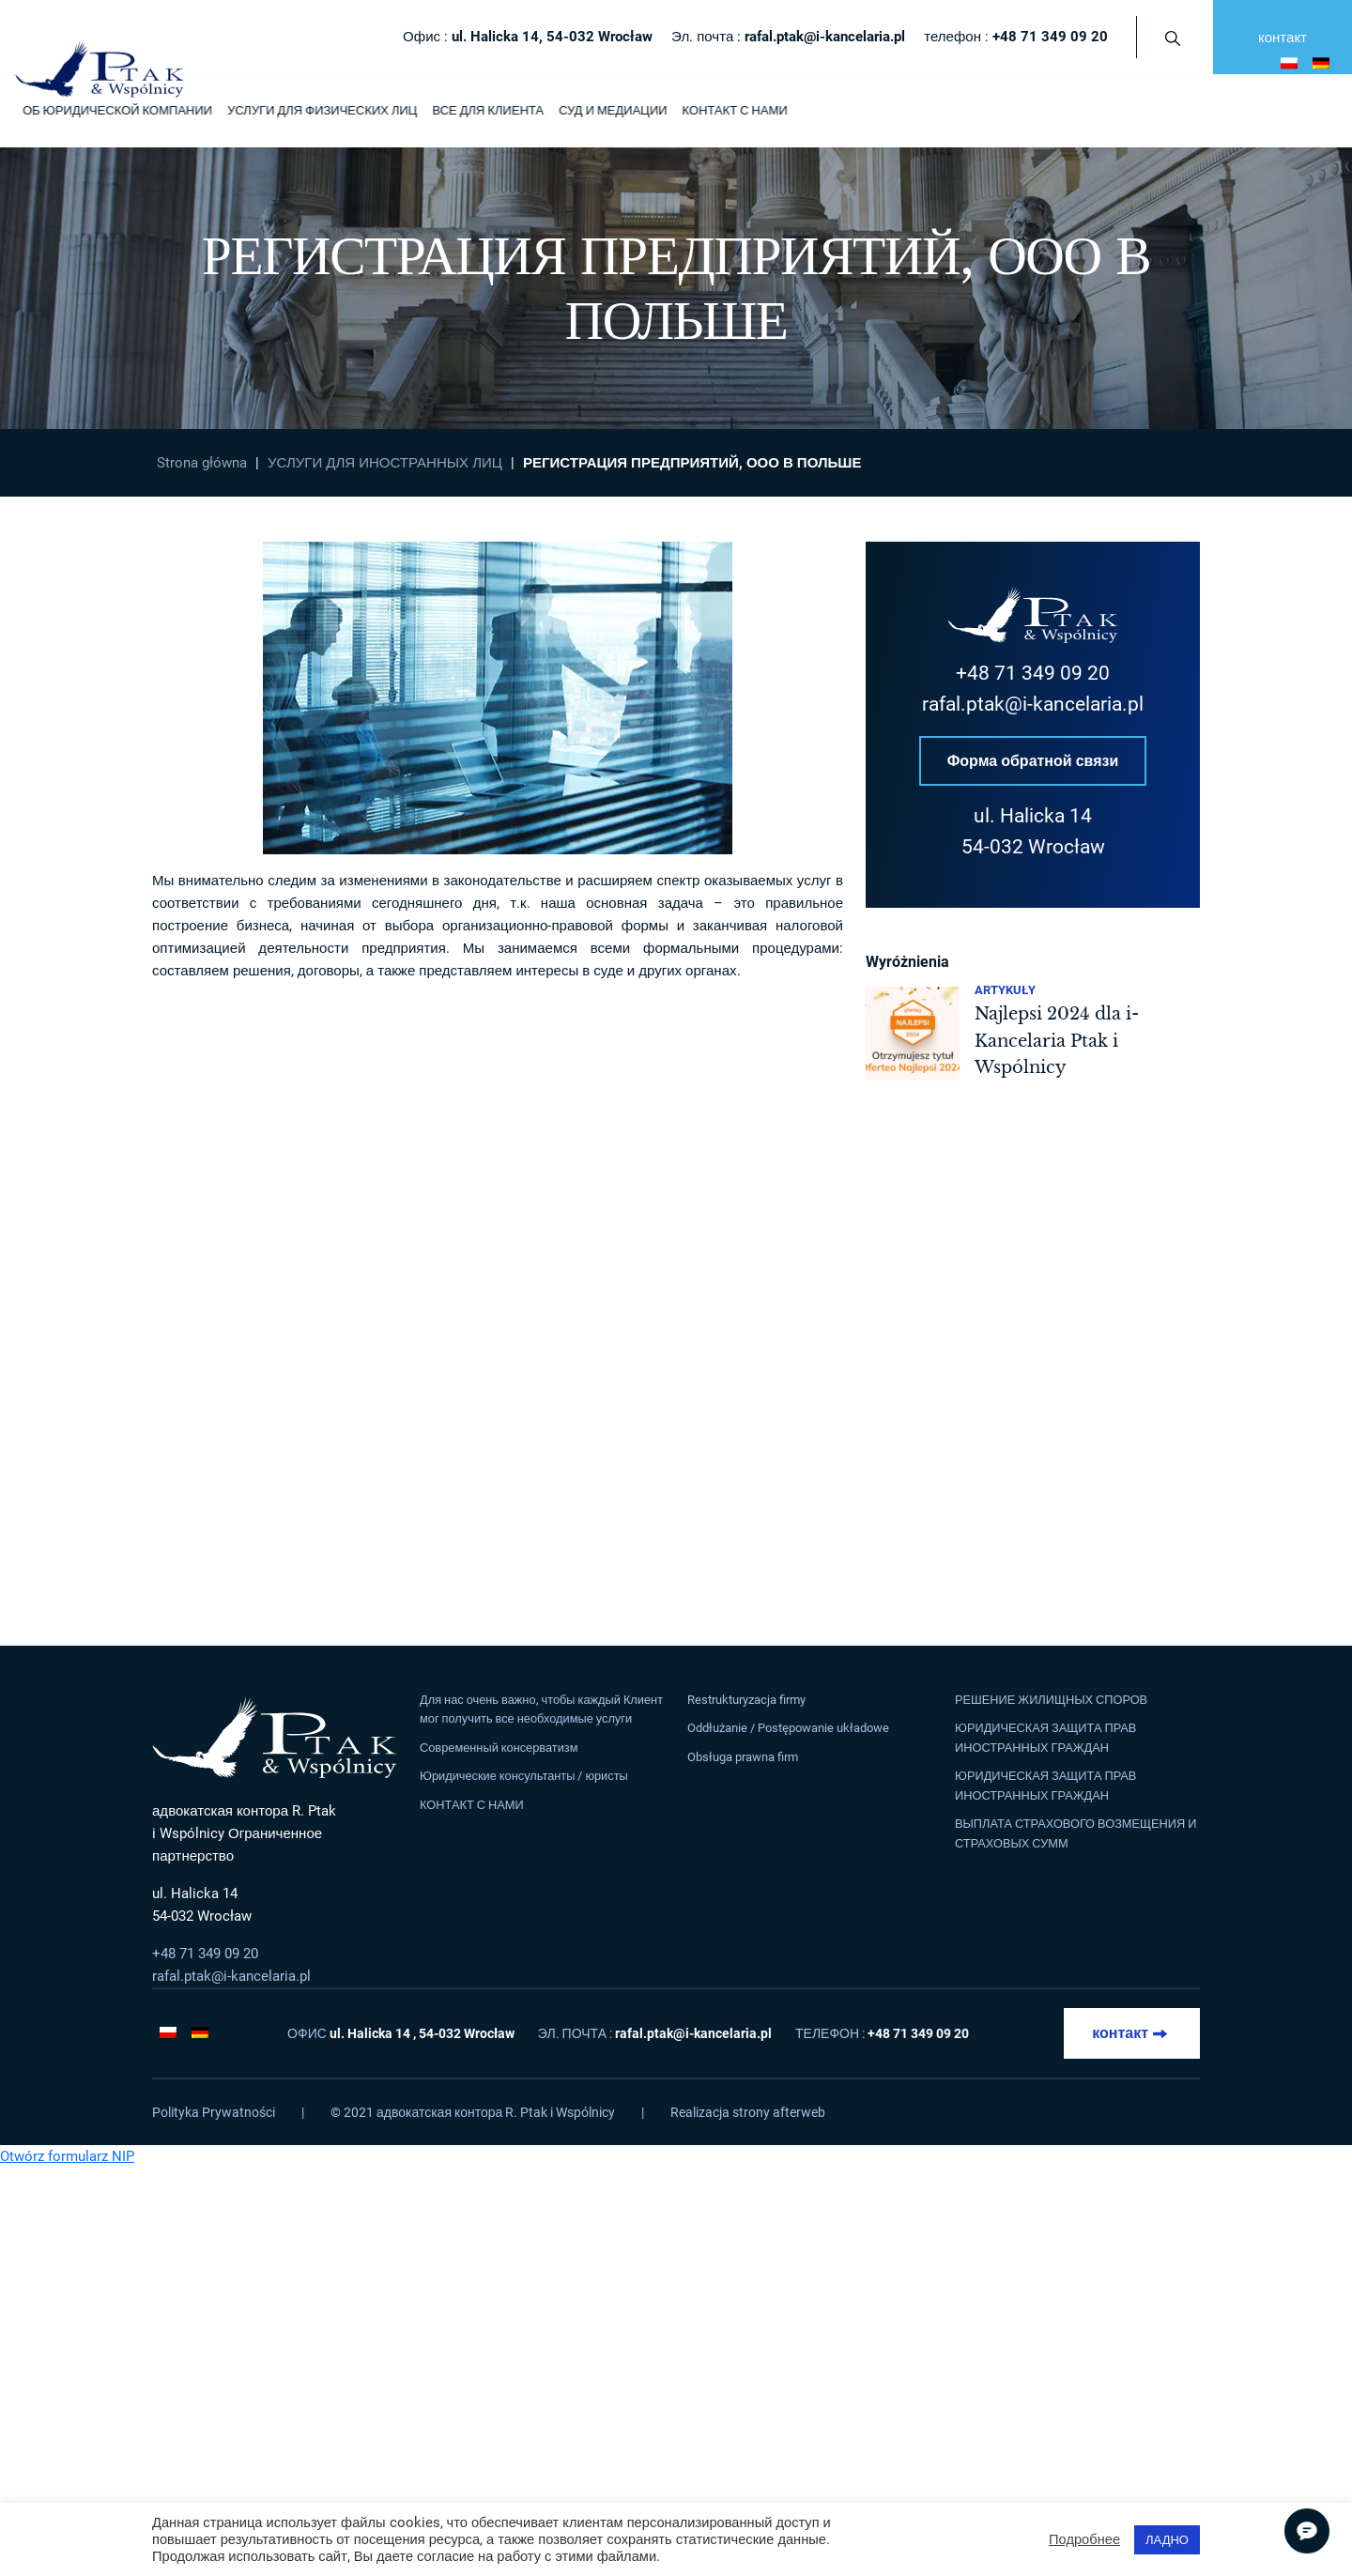 The width and height of the screenshot is (1352, 2576). What do you see at coordinates (67, 2156) in the screenshot?
I see `Otwórz formularz NIP` at bounding box center [67, 2156].